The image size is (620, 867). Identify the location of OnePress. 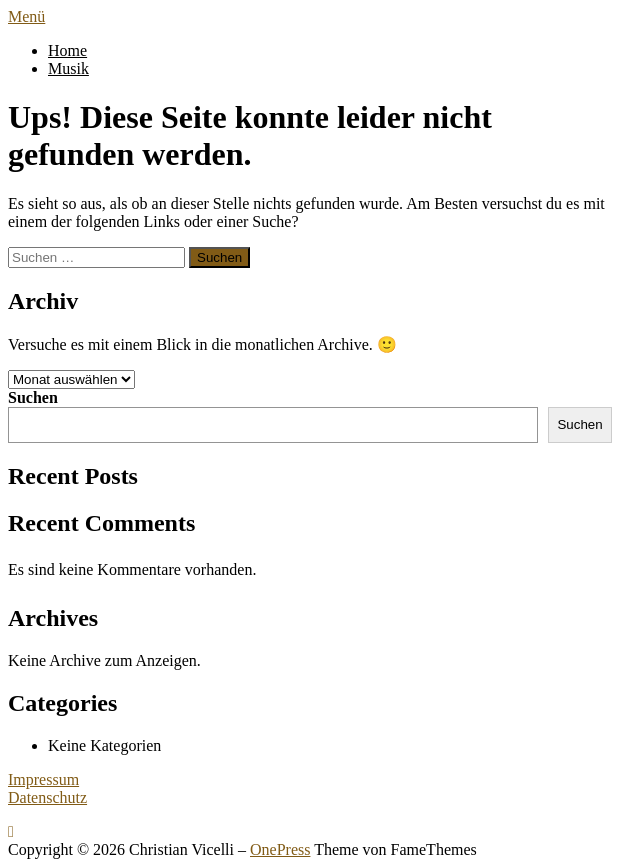
(280, 849).